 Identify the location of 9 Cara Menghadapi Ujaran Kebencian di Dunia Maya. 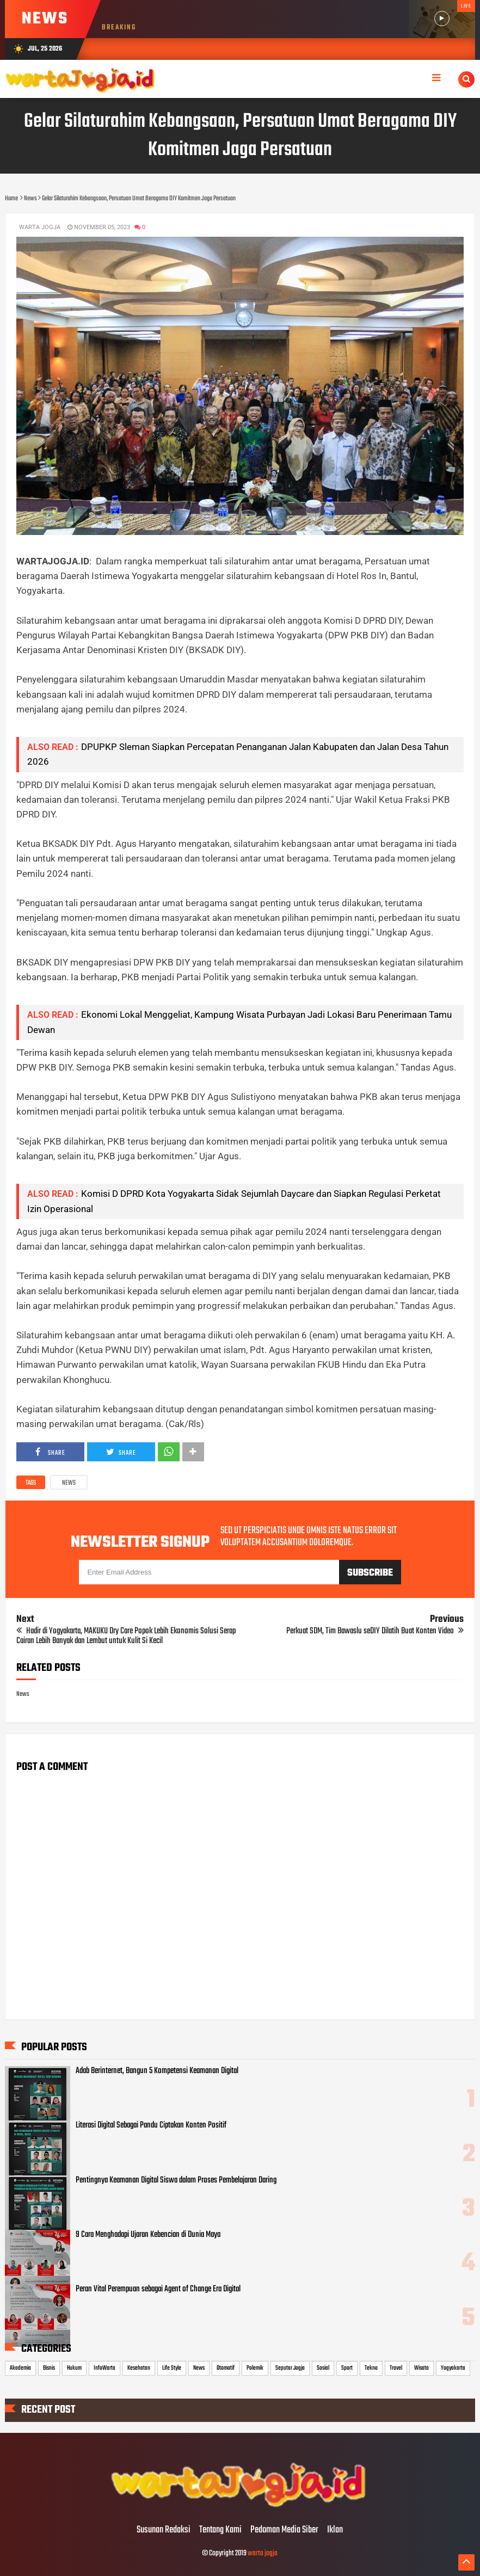
(148, 2235).